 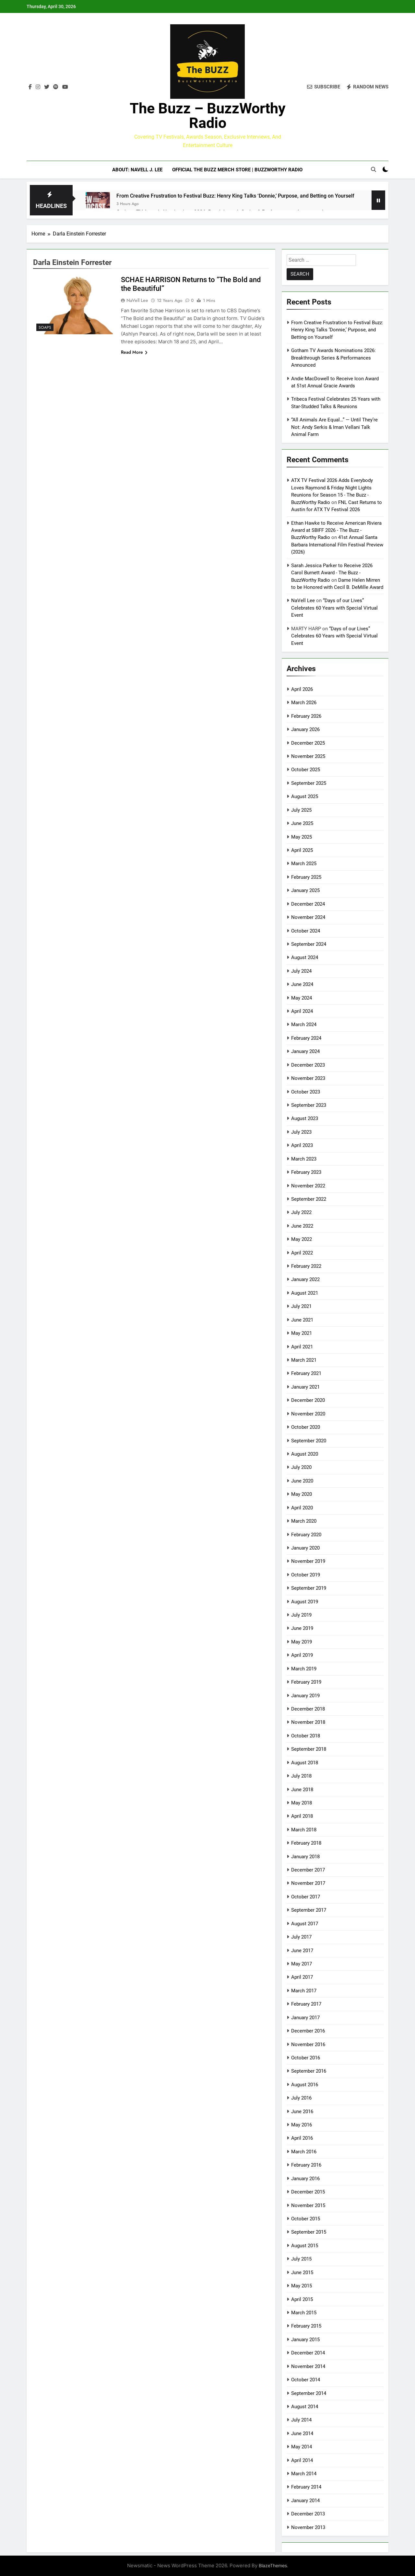 I want to click on July 2018, so click(x=301, y=1776).